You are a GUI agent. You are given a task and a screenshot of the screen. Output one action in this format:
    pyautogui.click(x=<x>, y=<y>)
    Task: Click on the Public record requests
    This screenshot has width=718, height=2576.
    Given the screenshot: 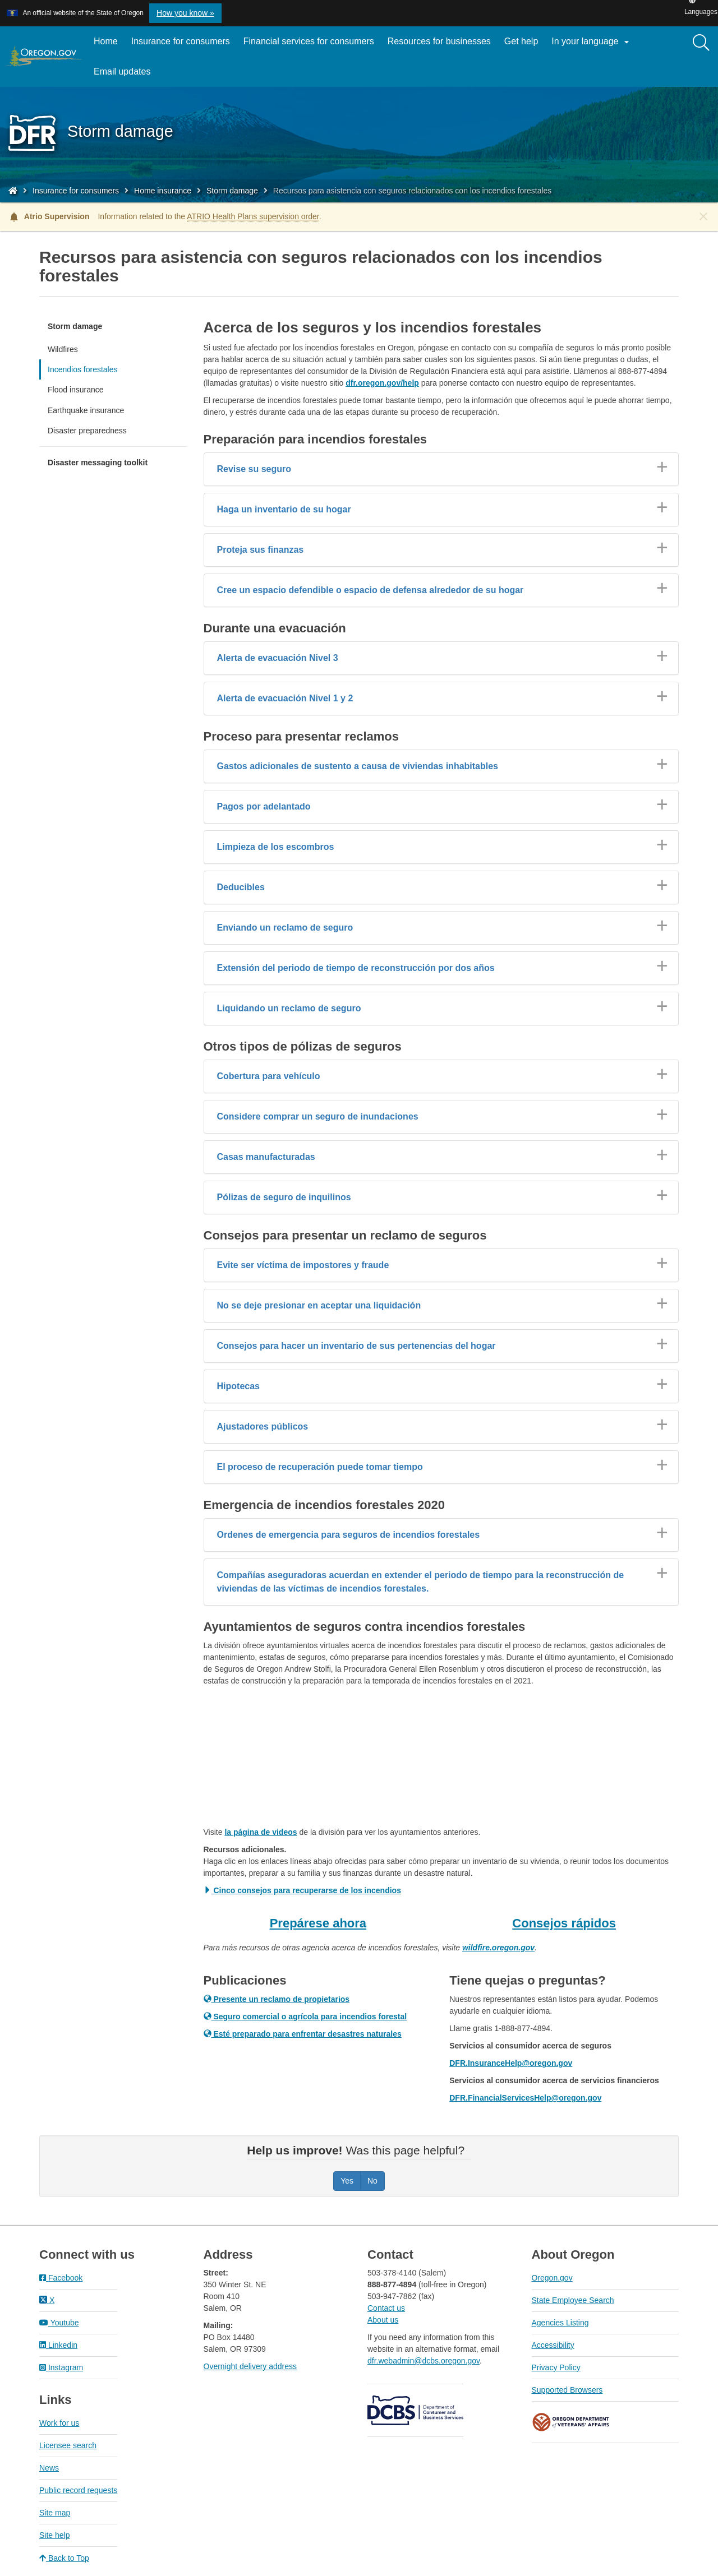 What is the action you would take?
    pyautogui.click(x=78, y=2490)
    